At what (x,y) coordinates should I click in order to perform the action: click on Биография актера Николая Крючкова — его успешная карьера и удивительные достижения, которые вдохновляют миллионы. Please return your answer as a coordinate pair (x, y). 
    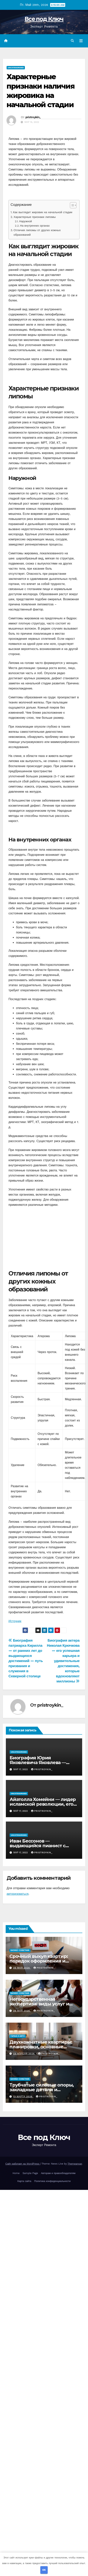
    Looking at the image, I should click on (63, 1660).